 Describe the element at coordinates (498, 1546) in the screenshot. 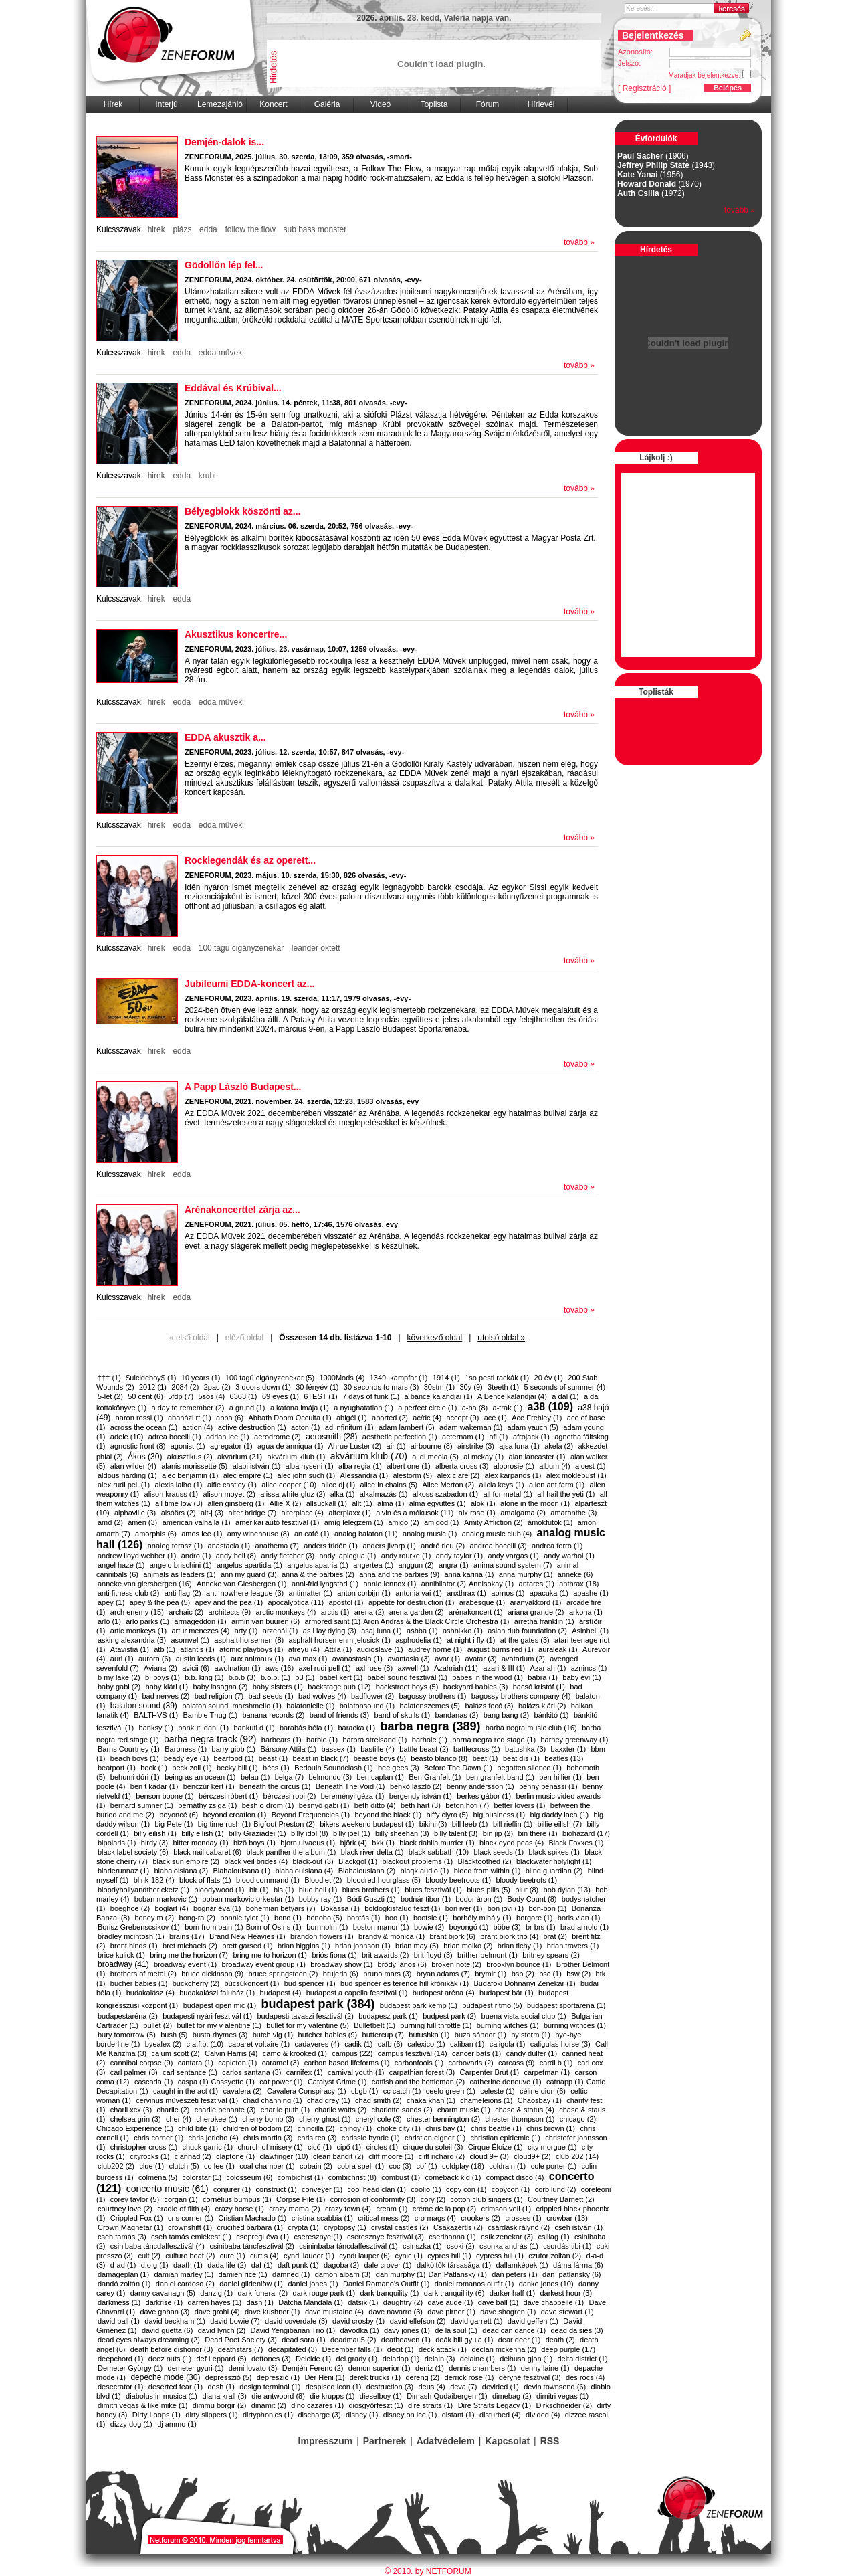

I see `andrea bocelli (3)` at that location.